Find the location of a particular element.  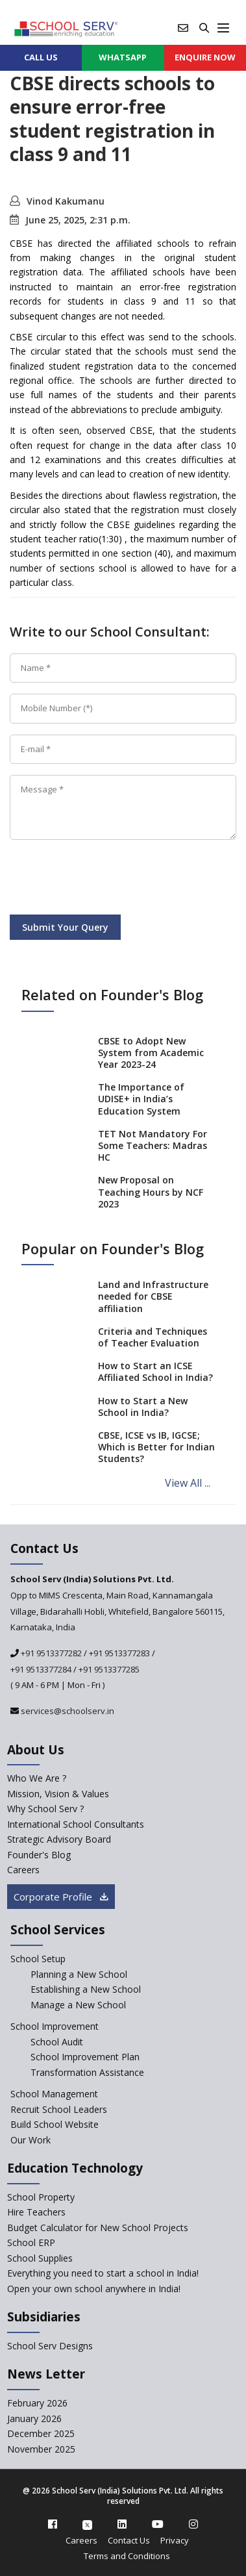

Careers [careers] is located at coordinates (23, 1869).